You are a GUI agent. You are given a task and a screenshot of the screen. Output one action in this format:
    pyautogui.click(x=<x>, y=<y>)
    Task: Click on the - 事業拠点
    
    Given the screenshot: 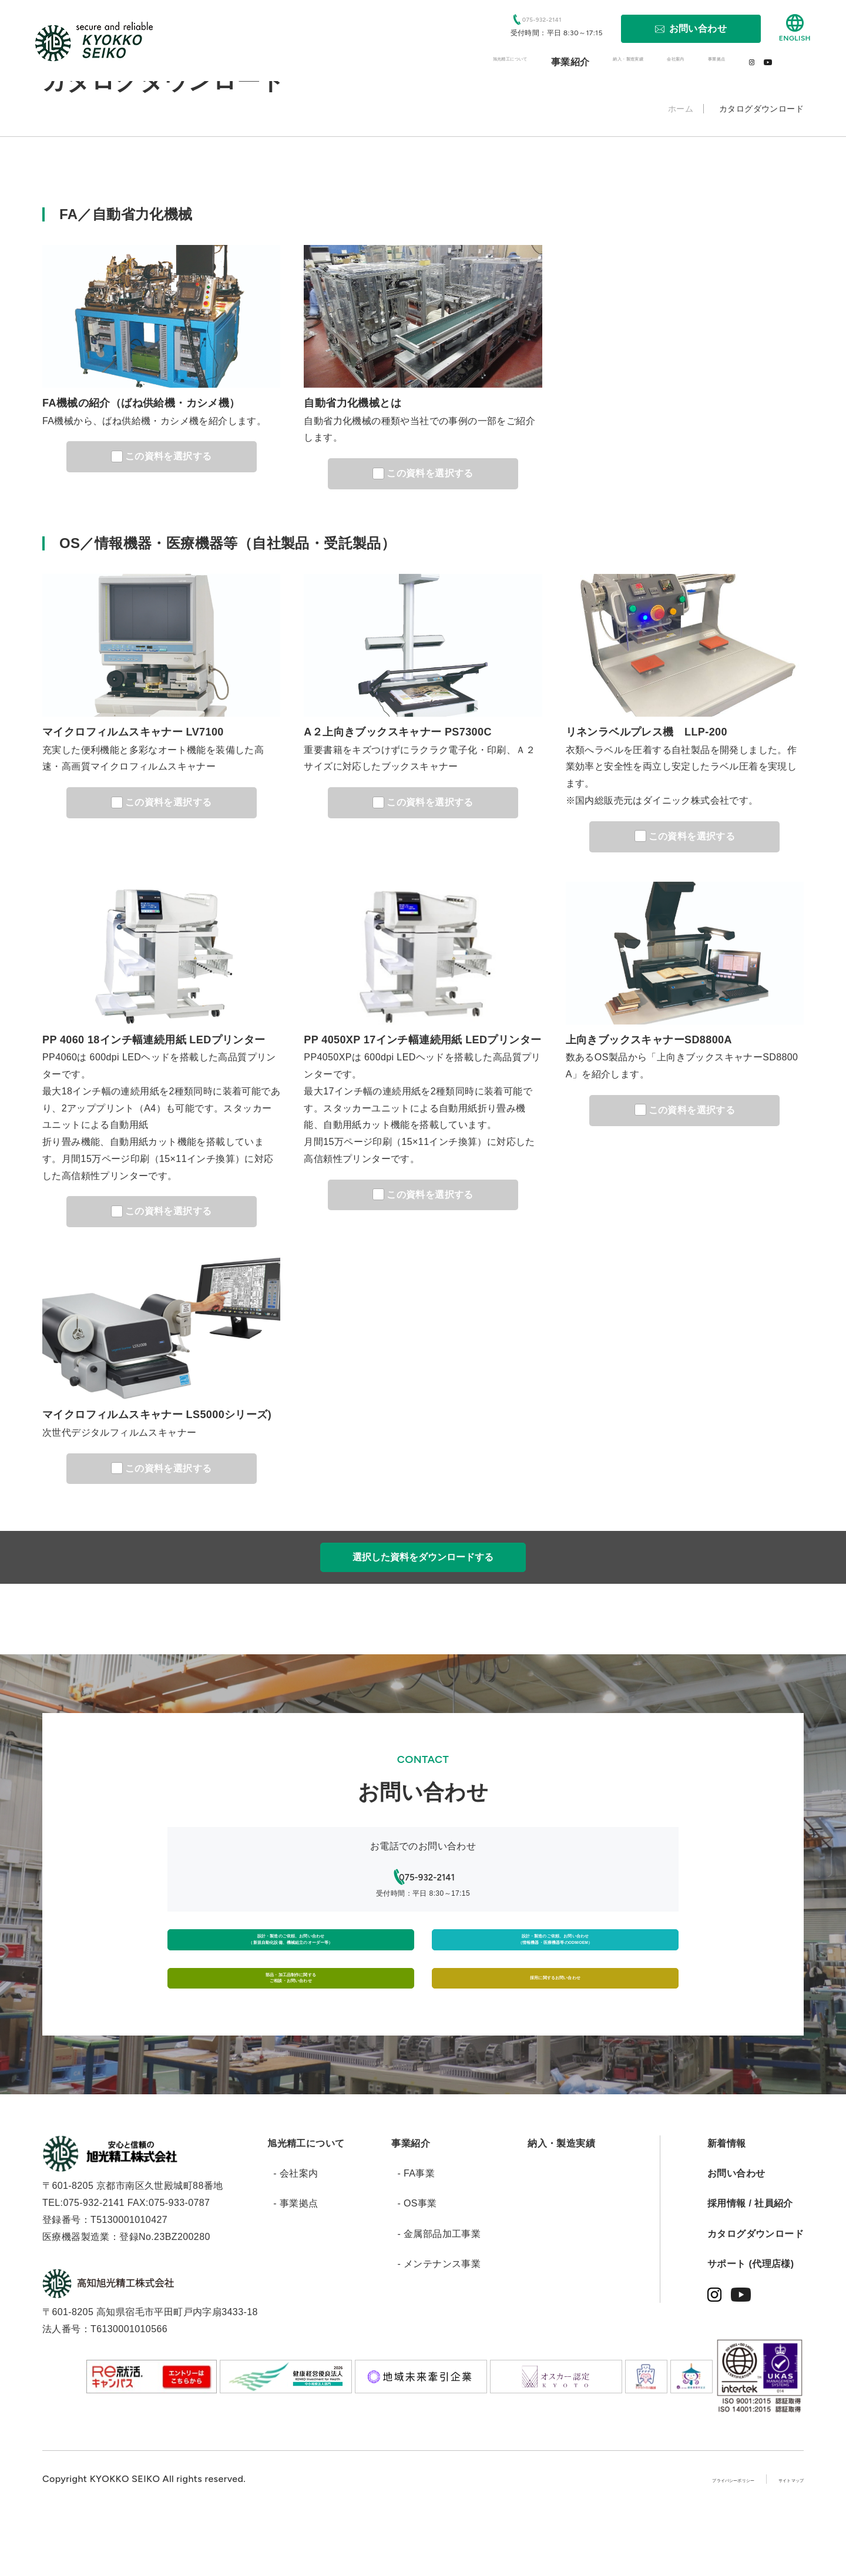 What is the action you would take?
    pyautogui.click(x=295, y=2260)
    